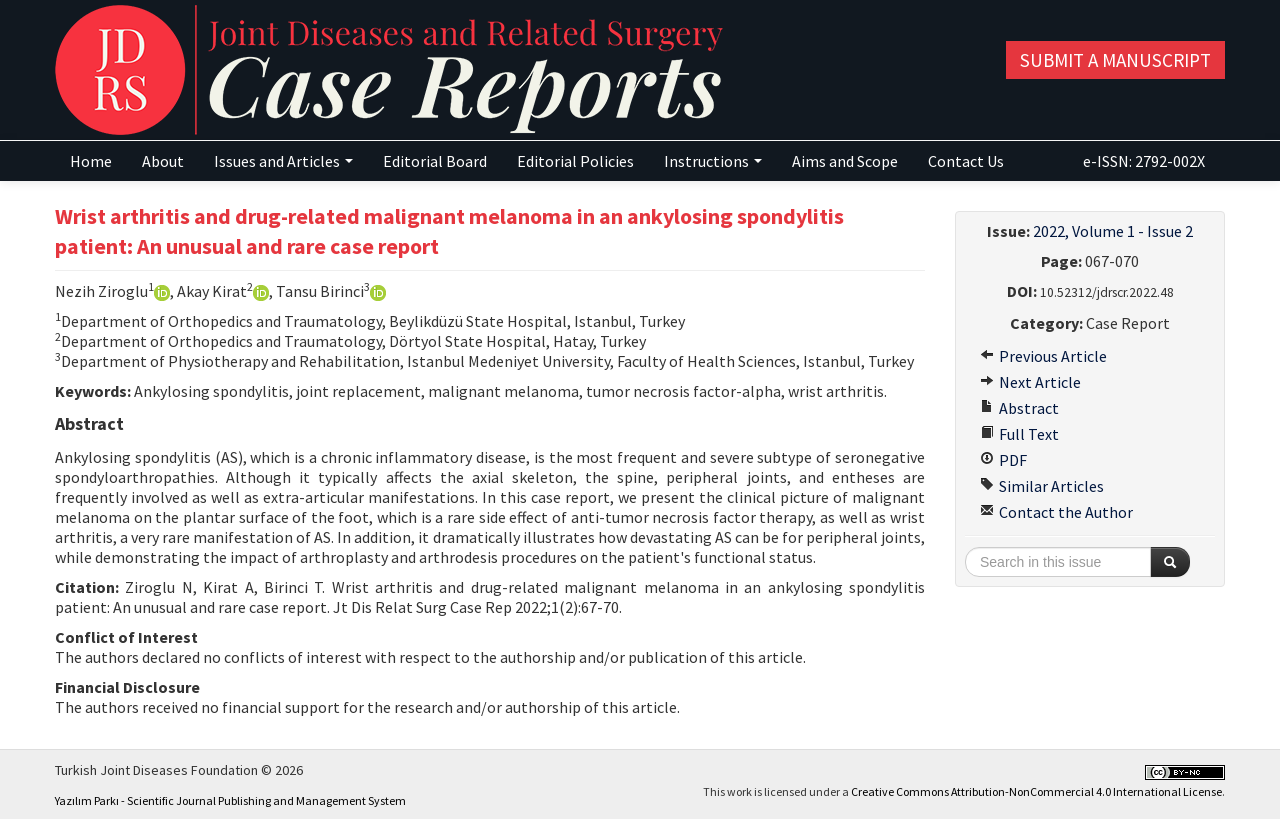  What do you see at coordinates (966, 161) in the screenshot?
I see `Contact Us` at bounding box center [966, 161].